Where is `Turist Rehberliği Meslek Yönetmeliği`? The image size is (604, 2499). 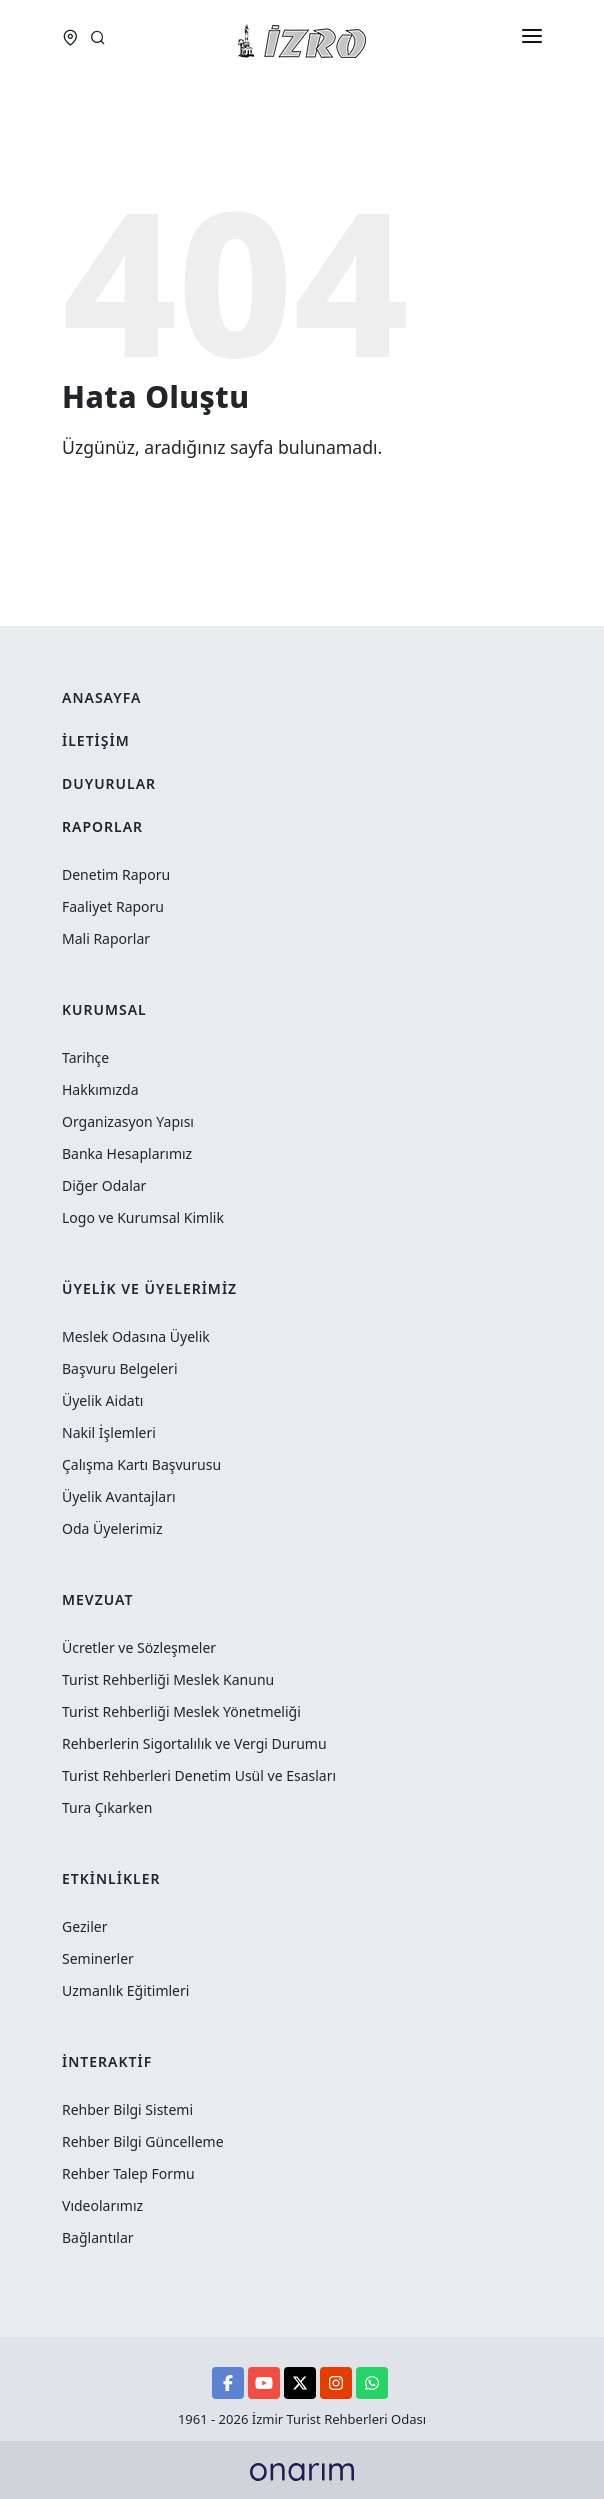 Turist Rehberliği Meslek Yönetmeliği is located at coordinates (181, 1711).